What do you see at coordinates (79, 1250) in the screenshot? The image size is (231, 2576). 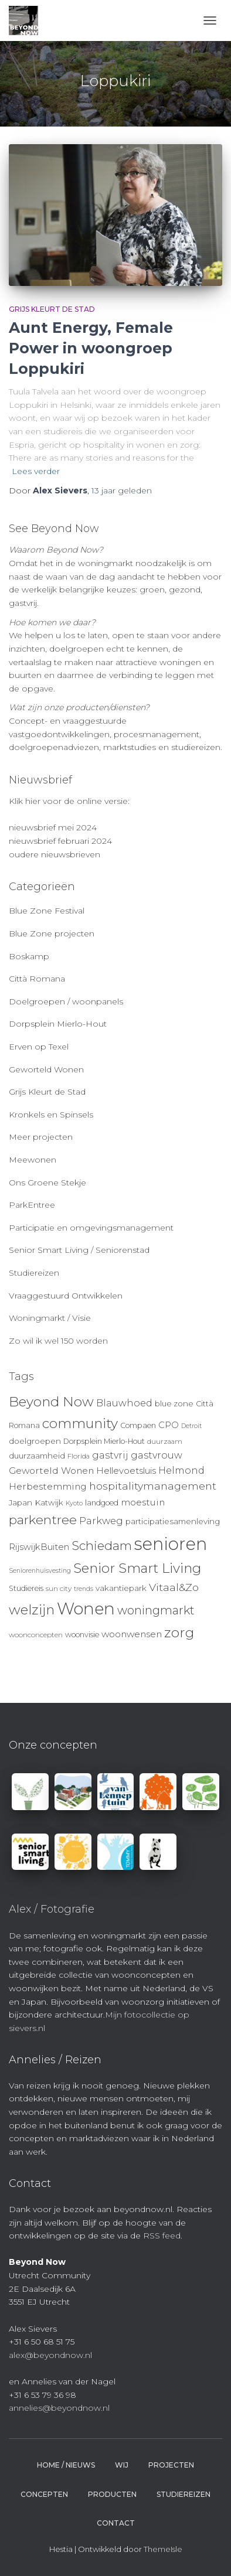 I see `Senior Smart Living / Seniorenstad` at bounding box center [79, 1250].